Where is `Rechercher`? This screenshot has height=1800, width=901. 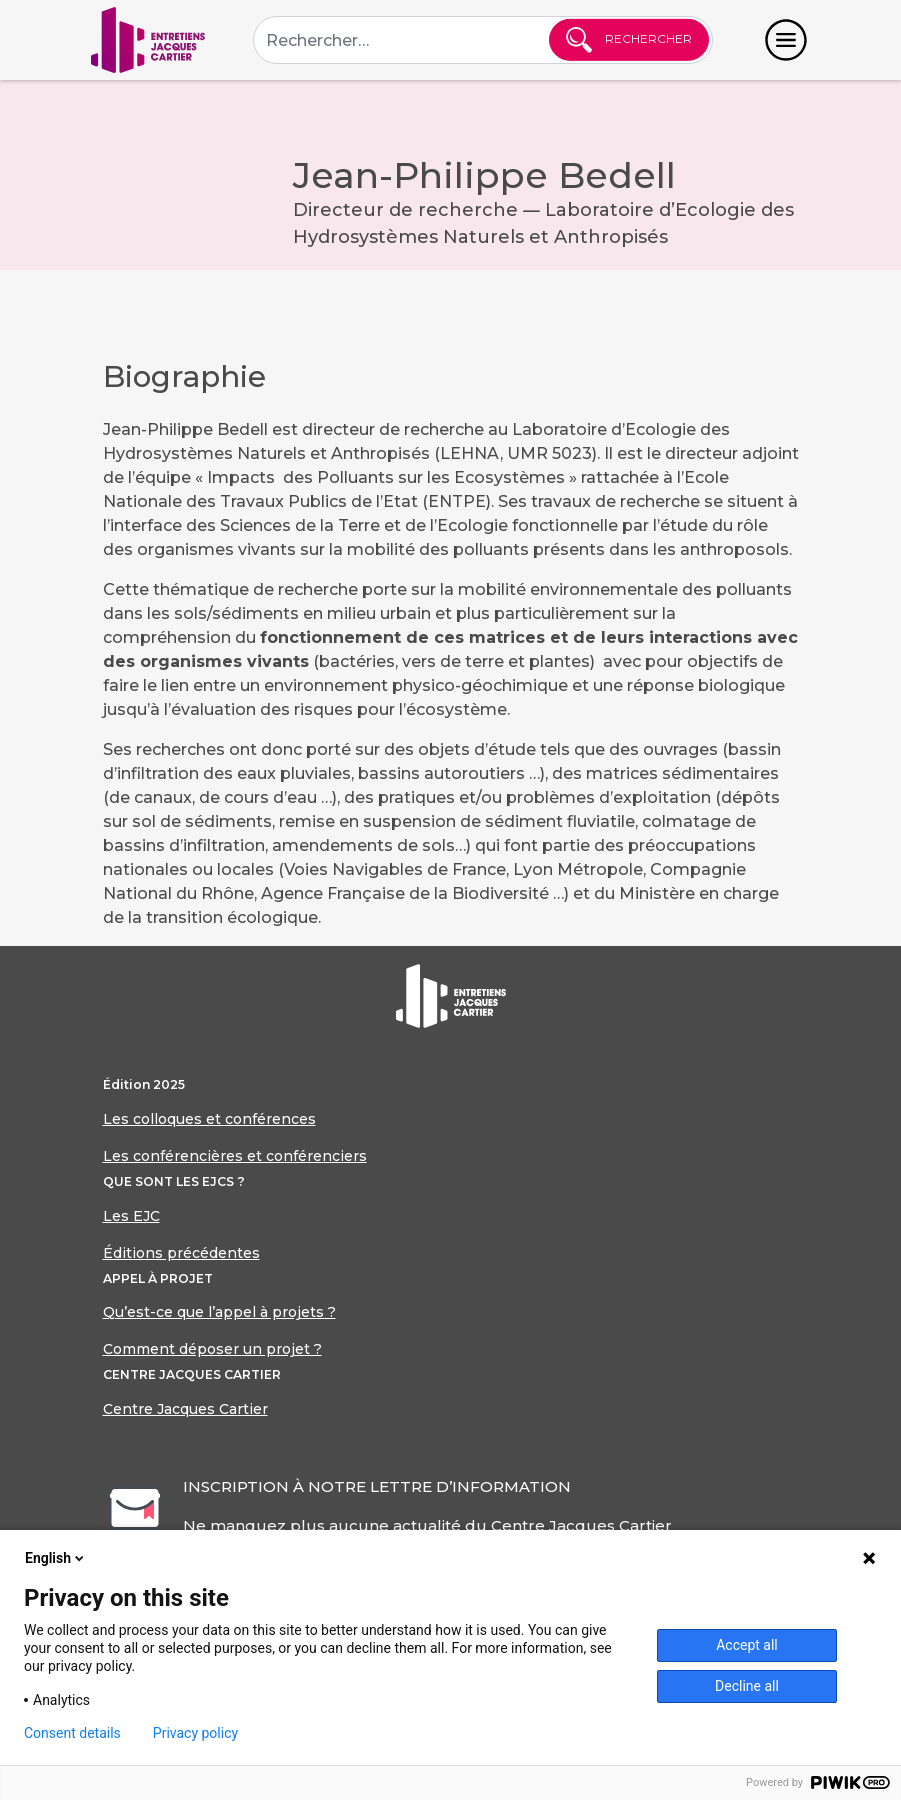
Rechercher is located at coordinates (629, 40).